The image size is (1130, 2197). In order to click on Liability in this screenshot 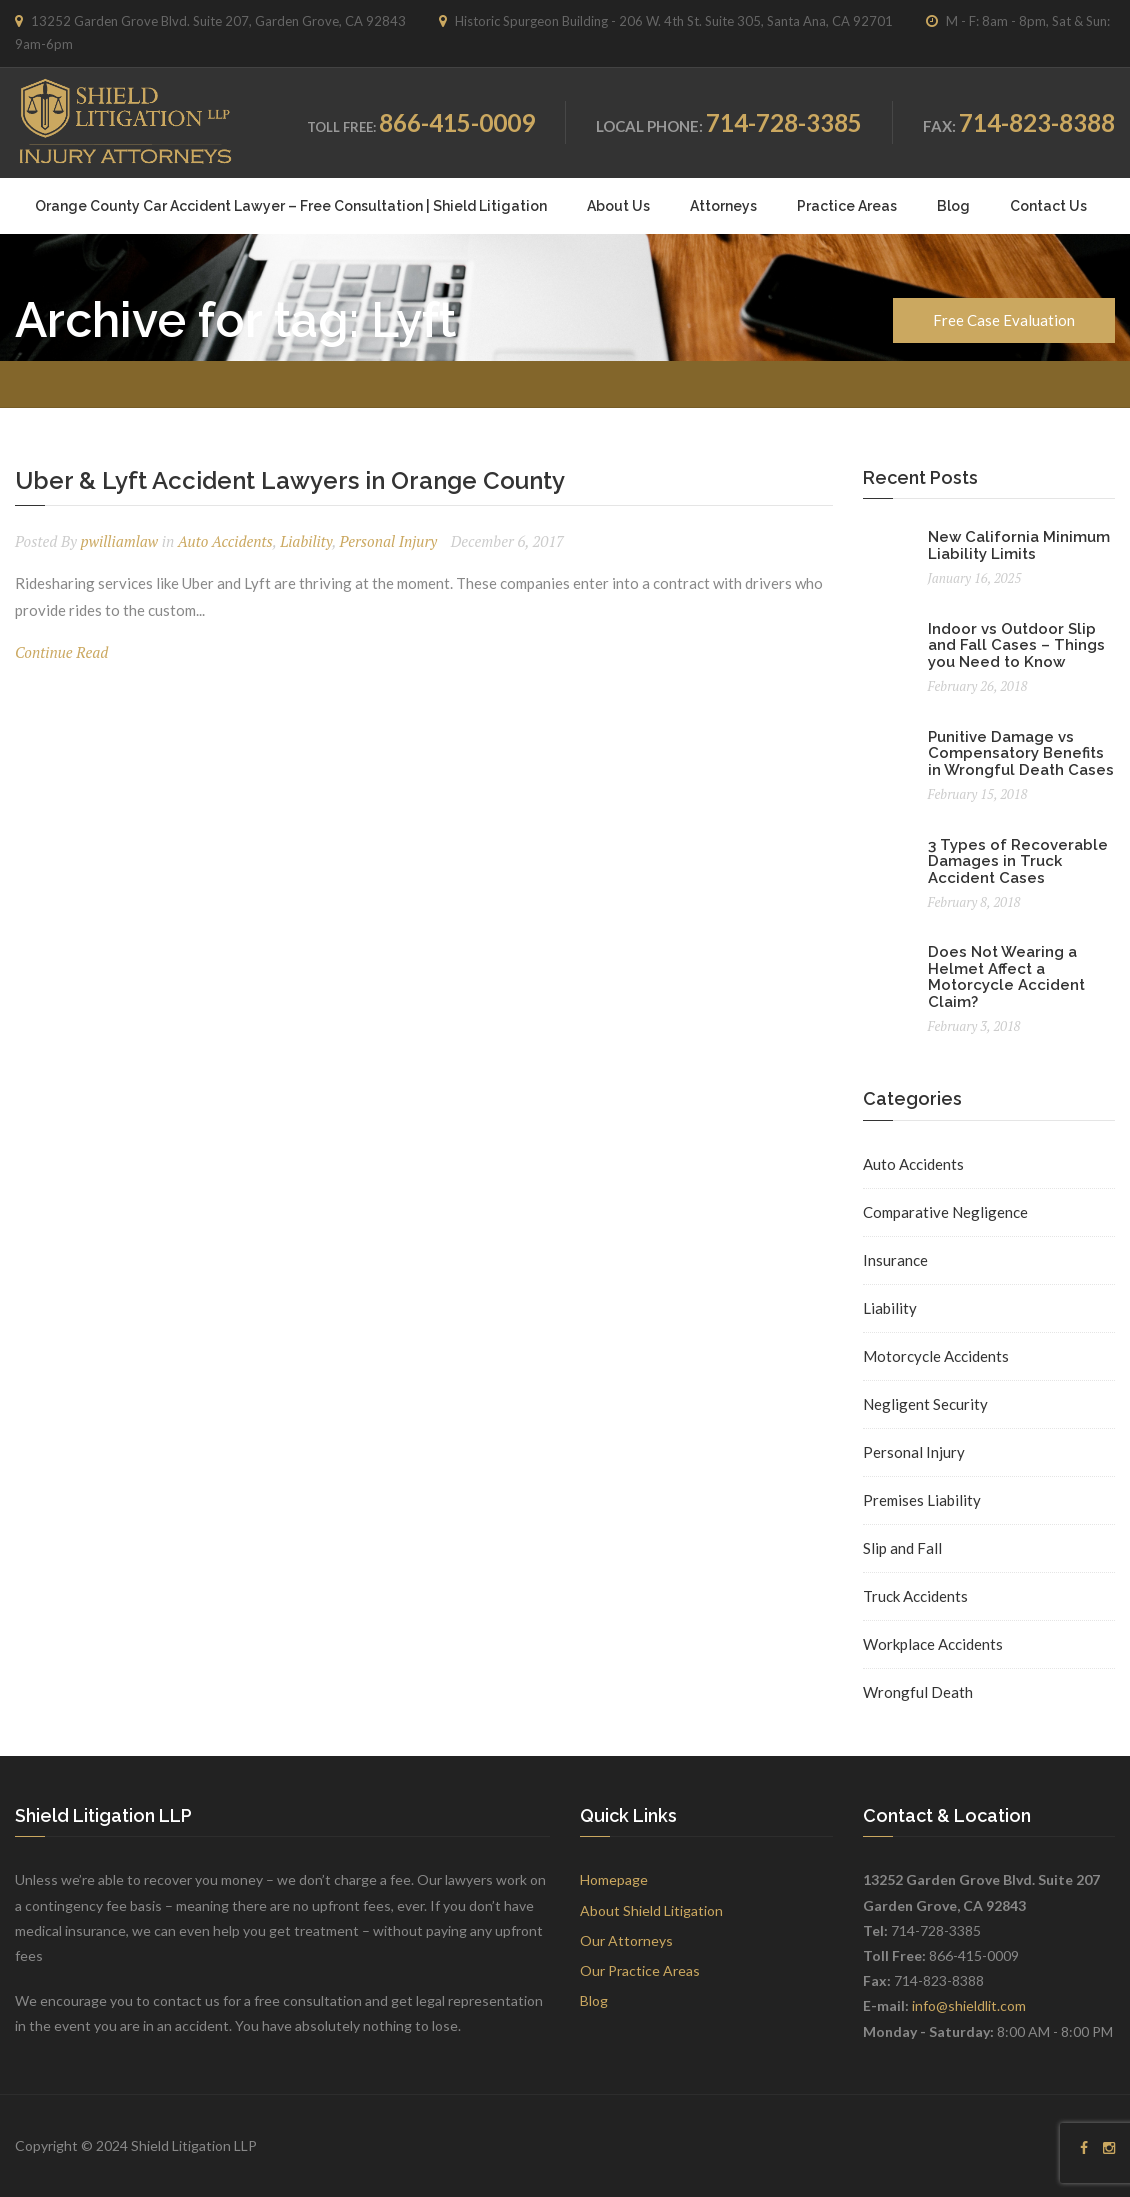, I will do `click(306, 541)`.